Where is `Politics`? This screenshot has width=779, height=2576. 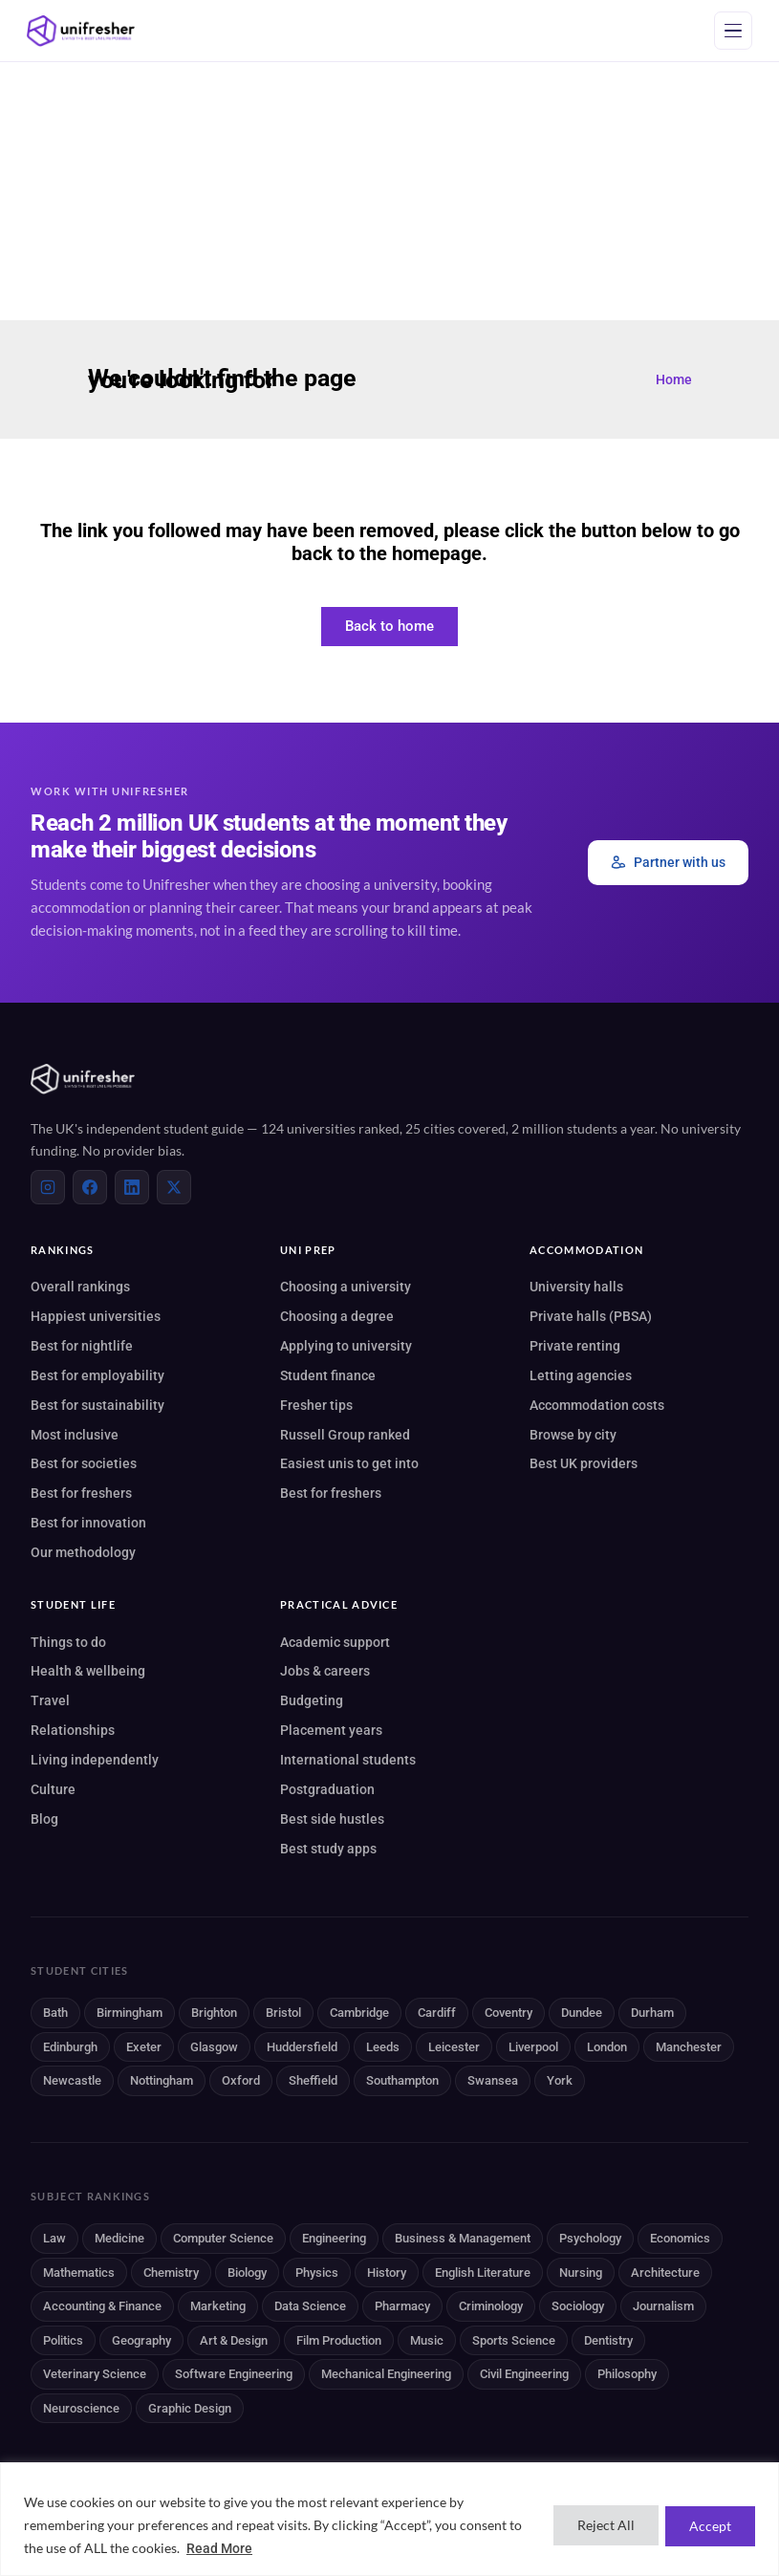
Politics is located at coordinates (63, 2340).